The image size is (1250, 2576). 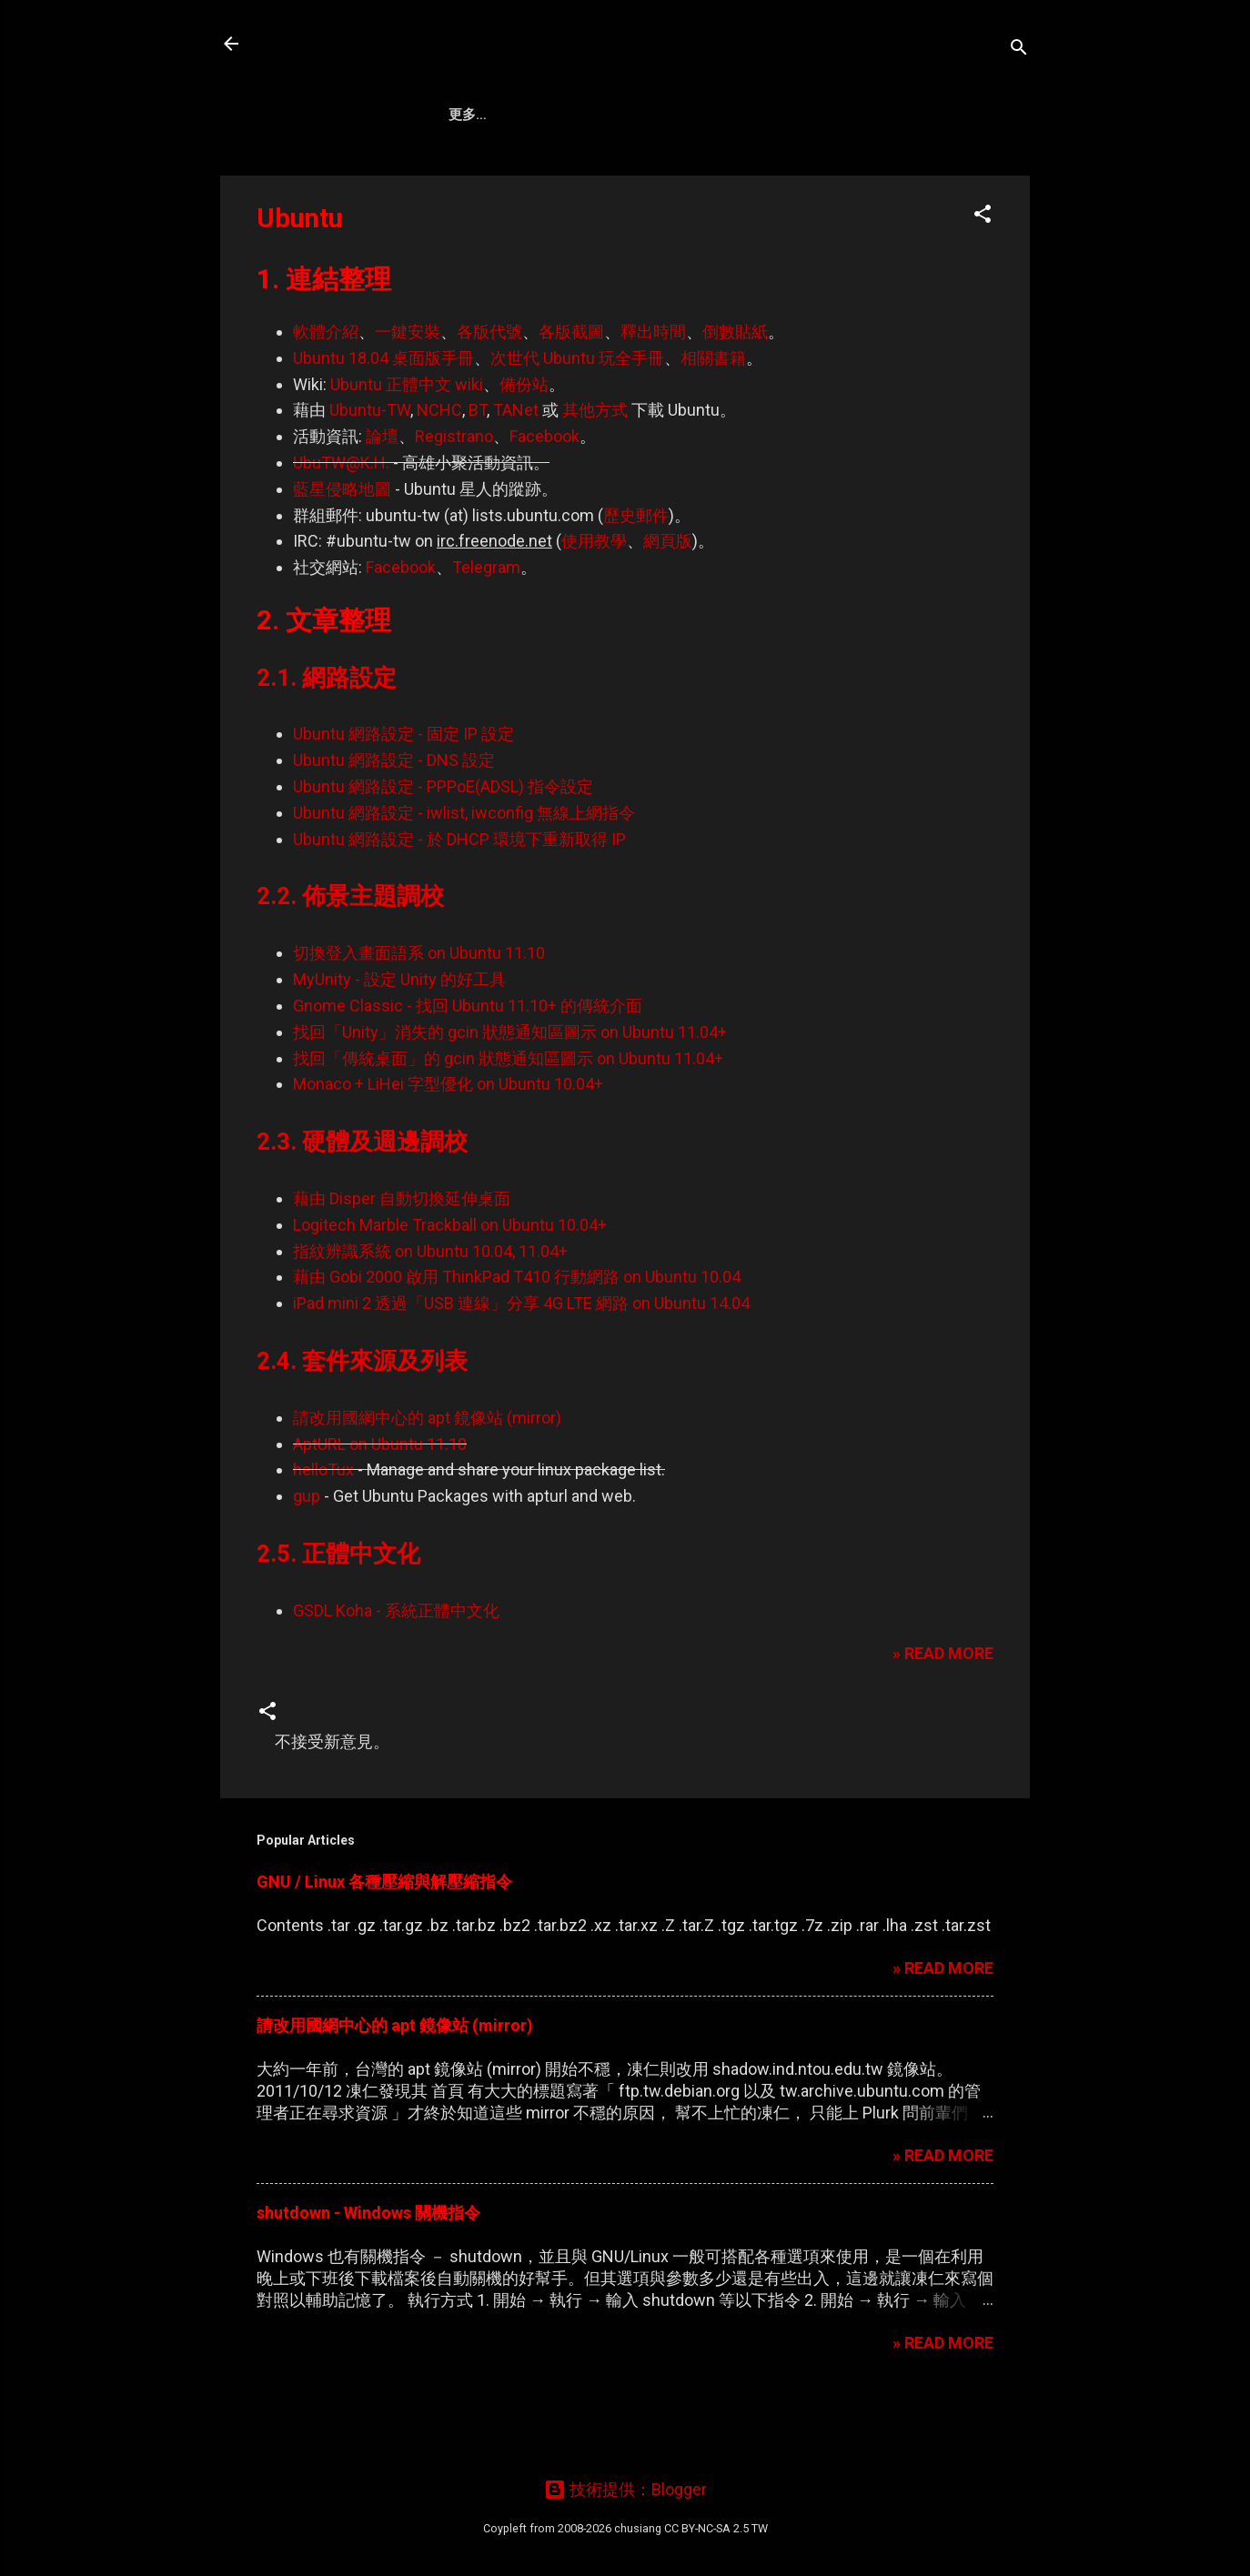 I want to click on 相關書籍, so click(x=713, y=420).